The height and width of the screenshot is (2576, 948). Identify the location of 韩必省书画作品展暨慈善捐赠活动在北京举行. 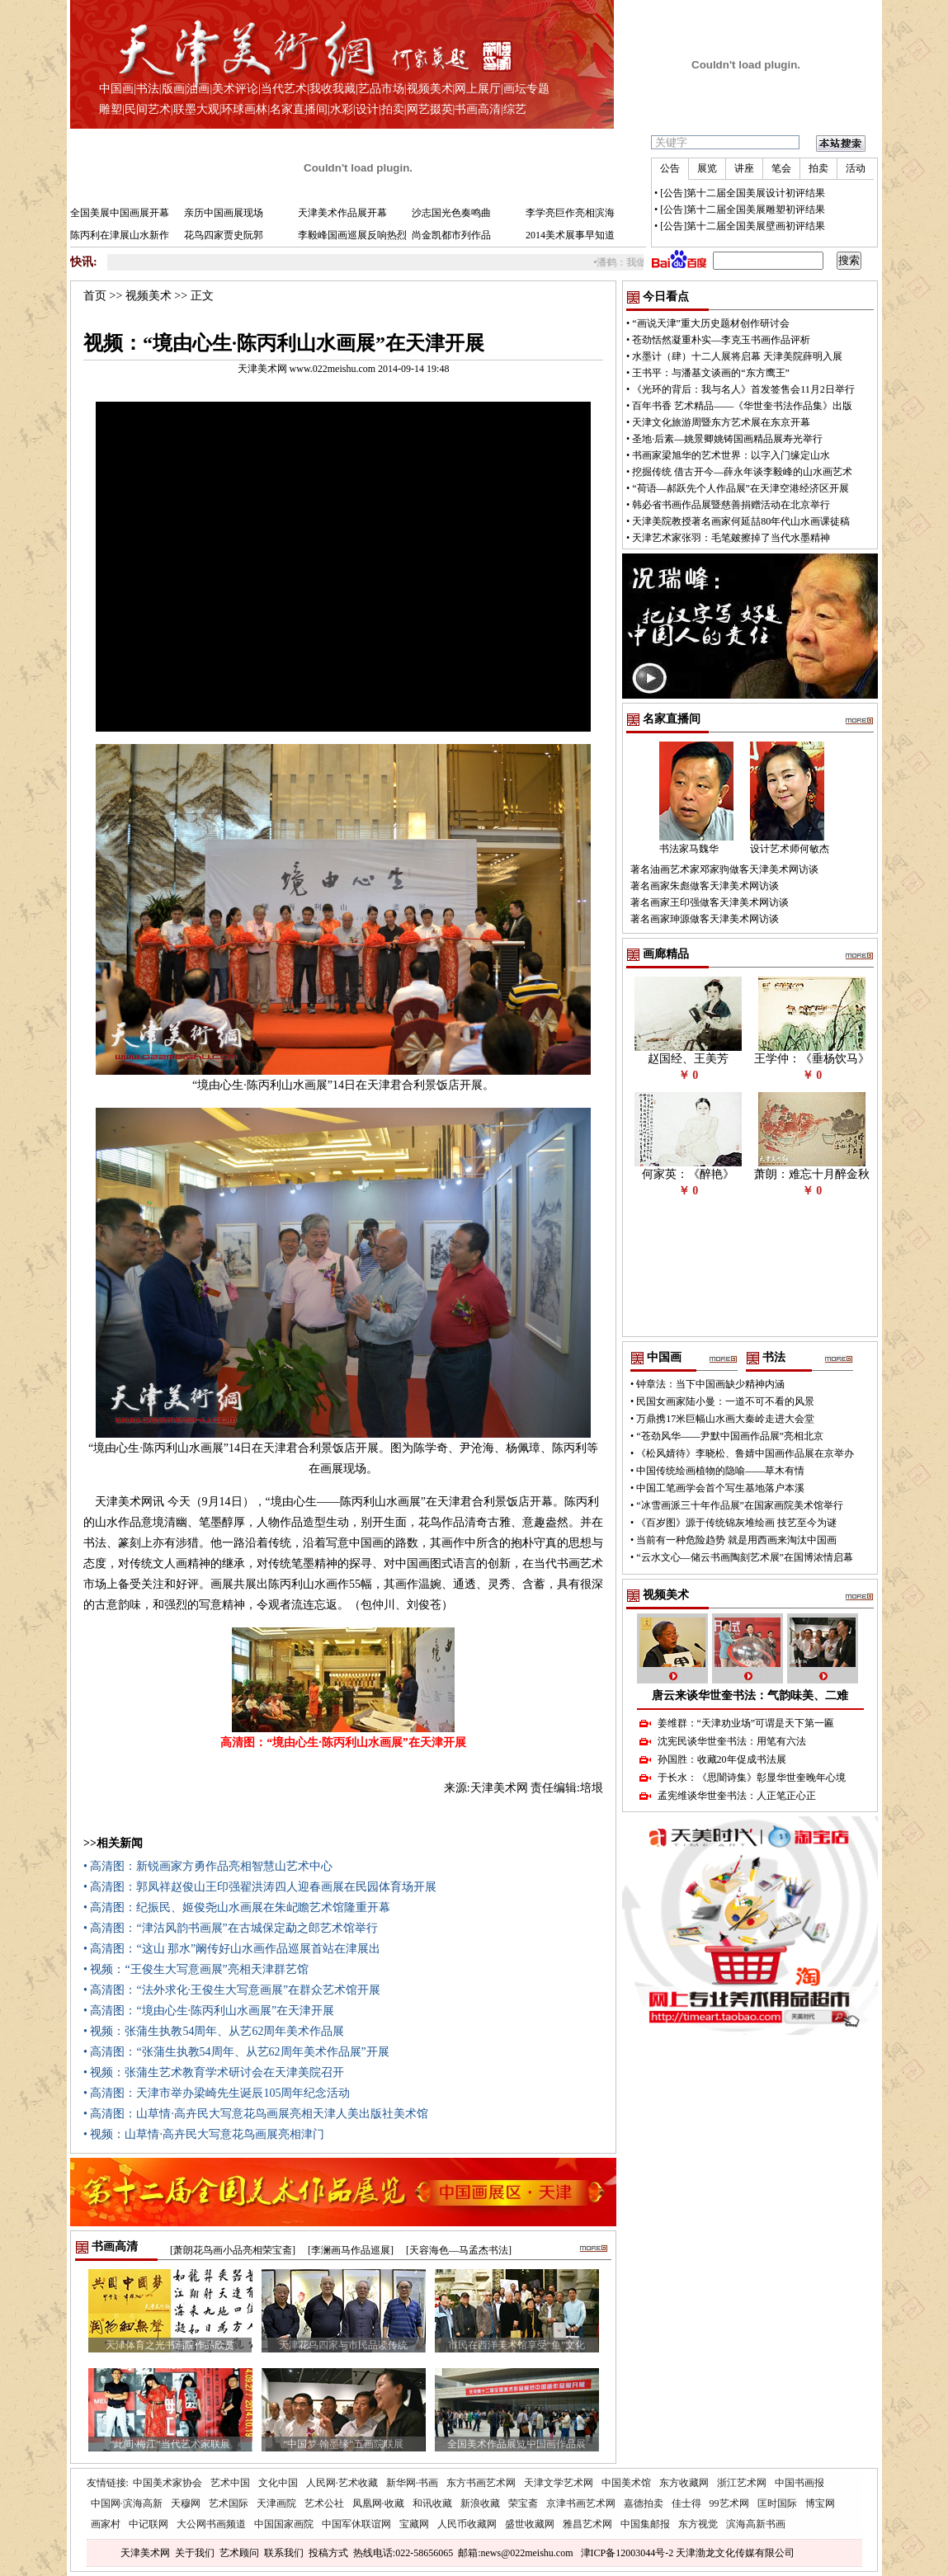
(731, 505).